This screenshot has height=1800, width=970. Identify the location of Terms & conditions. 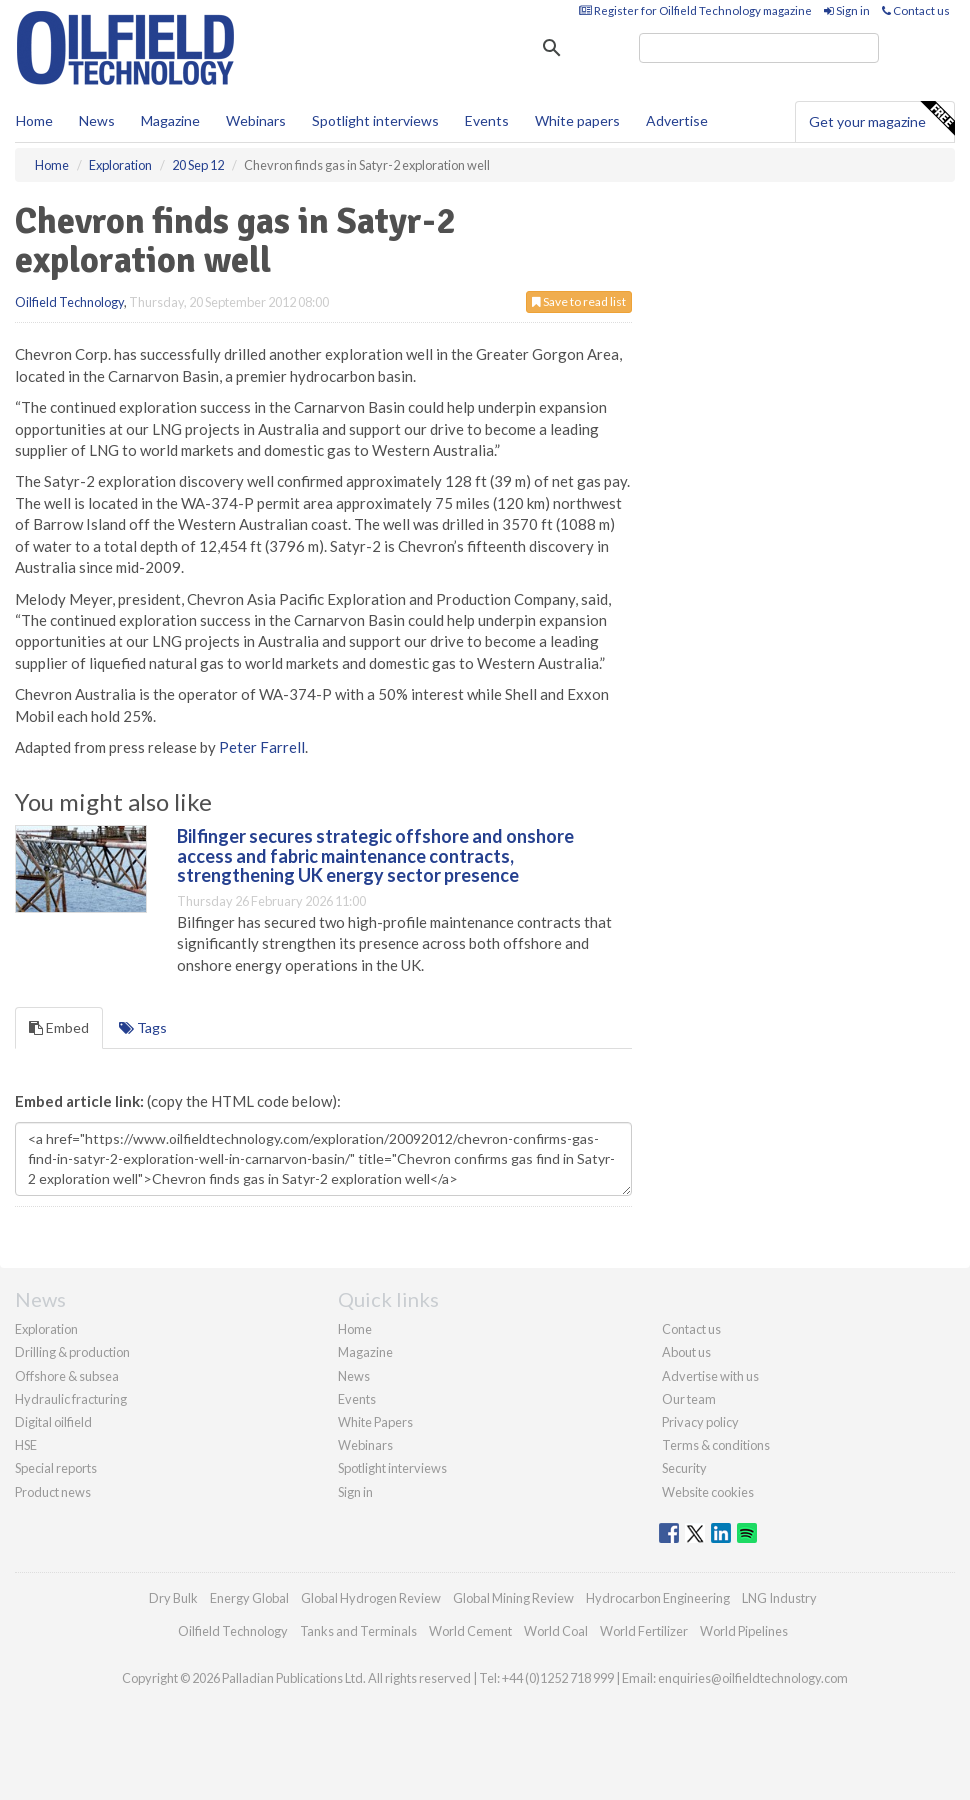
(716, 1445).